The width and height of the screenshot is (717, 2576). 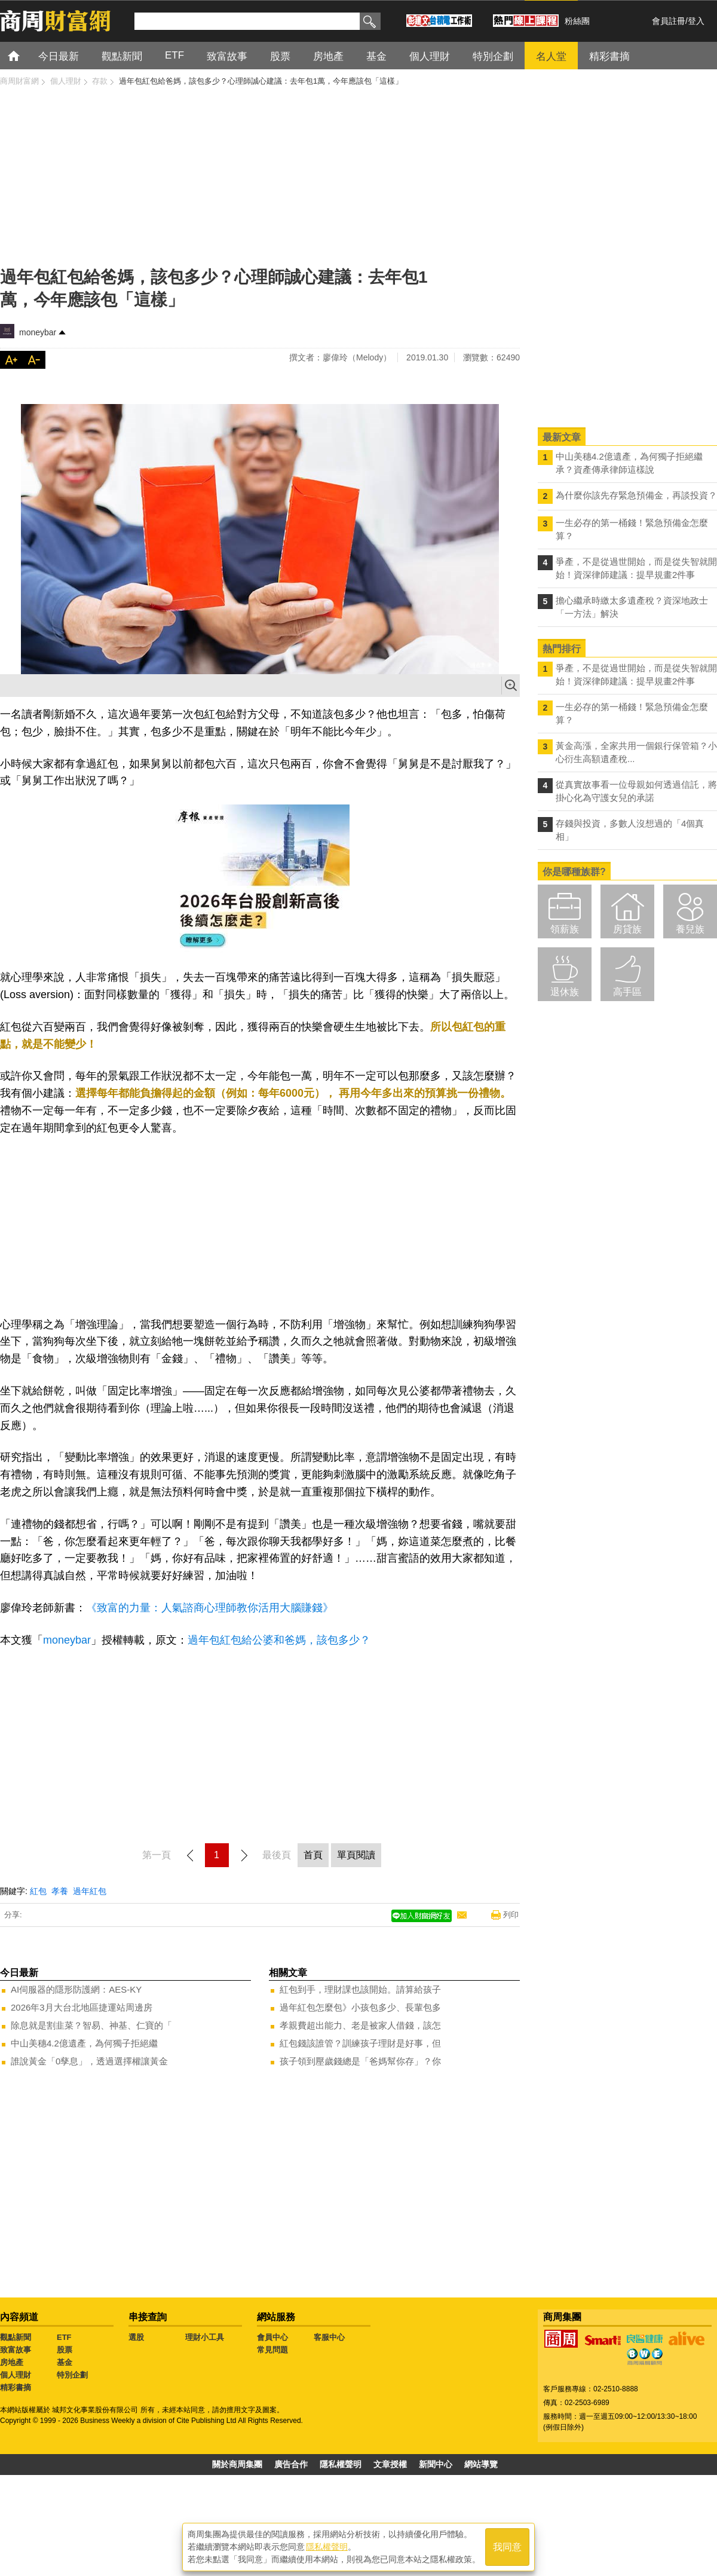 I want to click on 高手區, so click(x=627, y=992).